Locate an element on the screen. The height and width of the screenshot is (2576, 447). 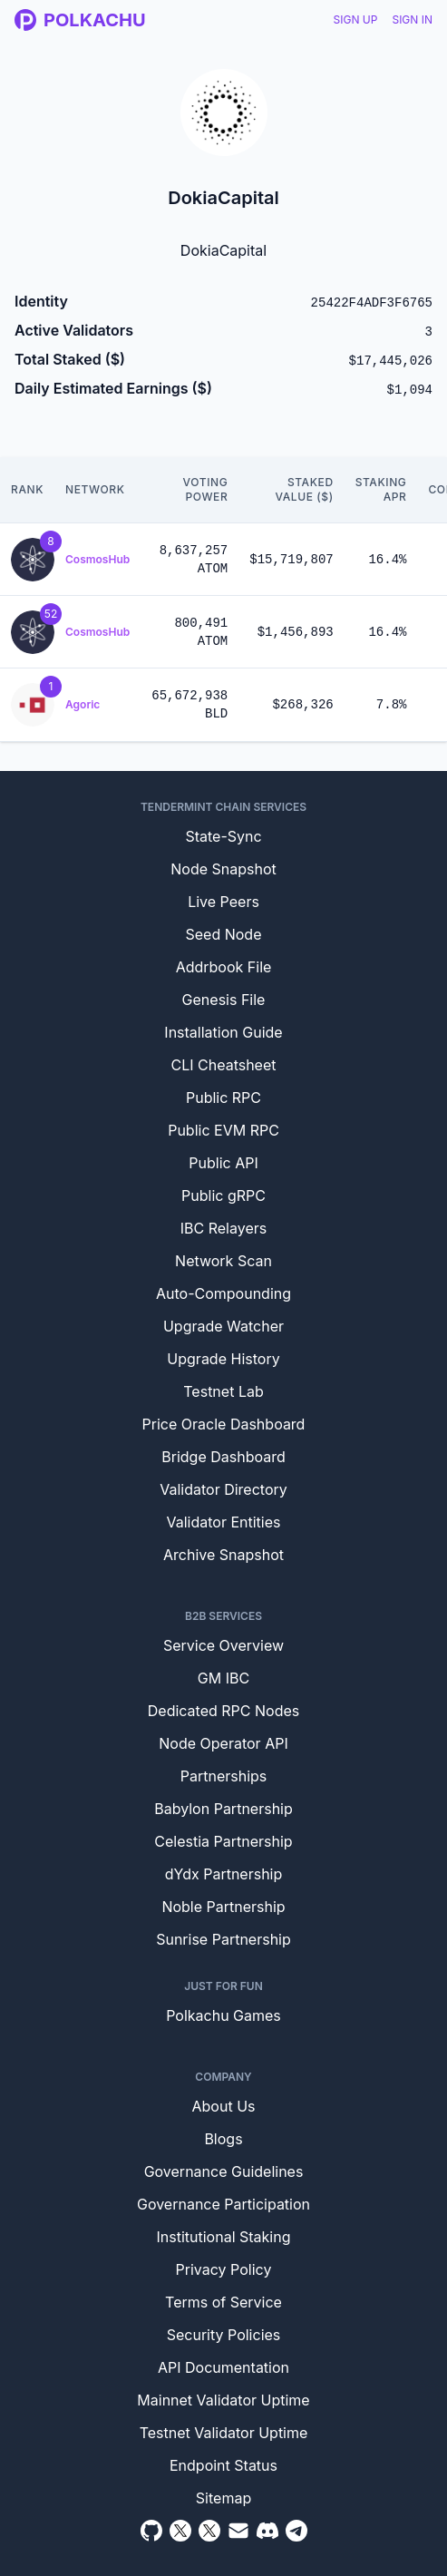
CLI Cheatsheet is located at coordinates (223, 1065).